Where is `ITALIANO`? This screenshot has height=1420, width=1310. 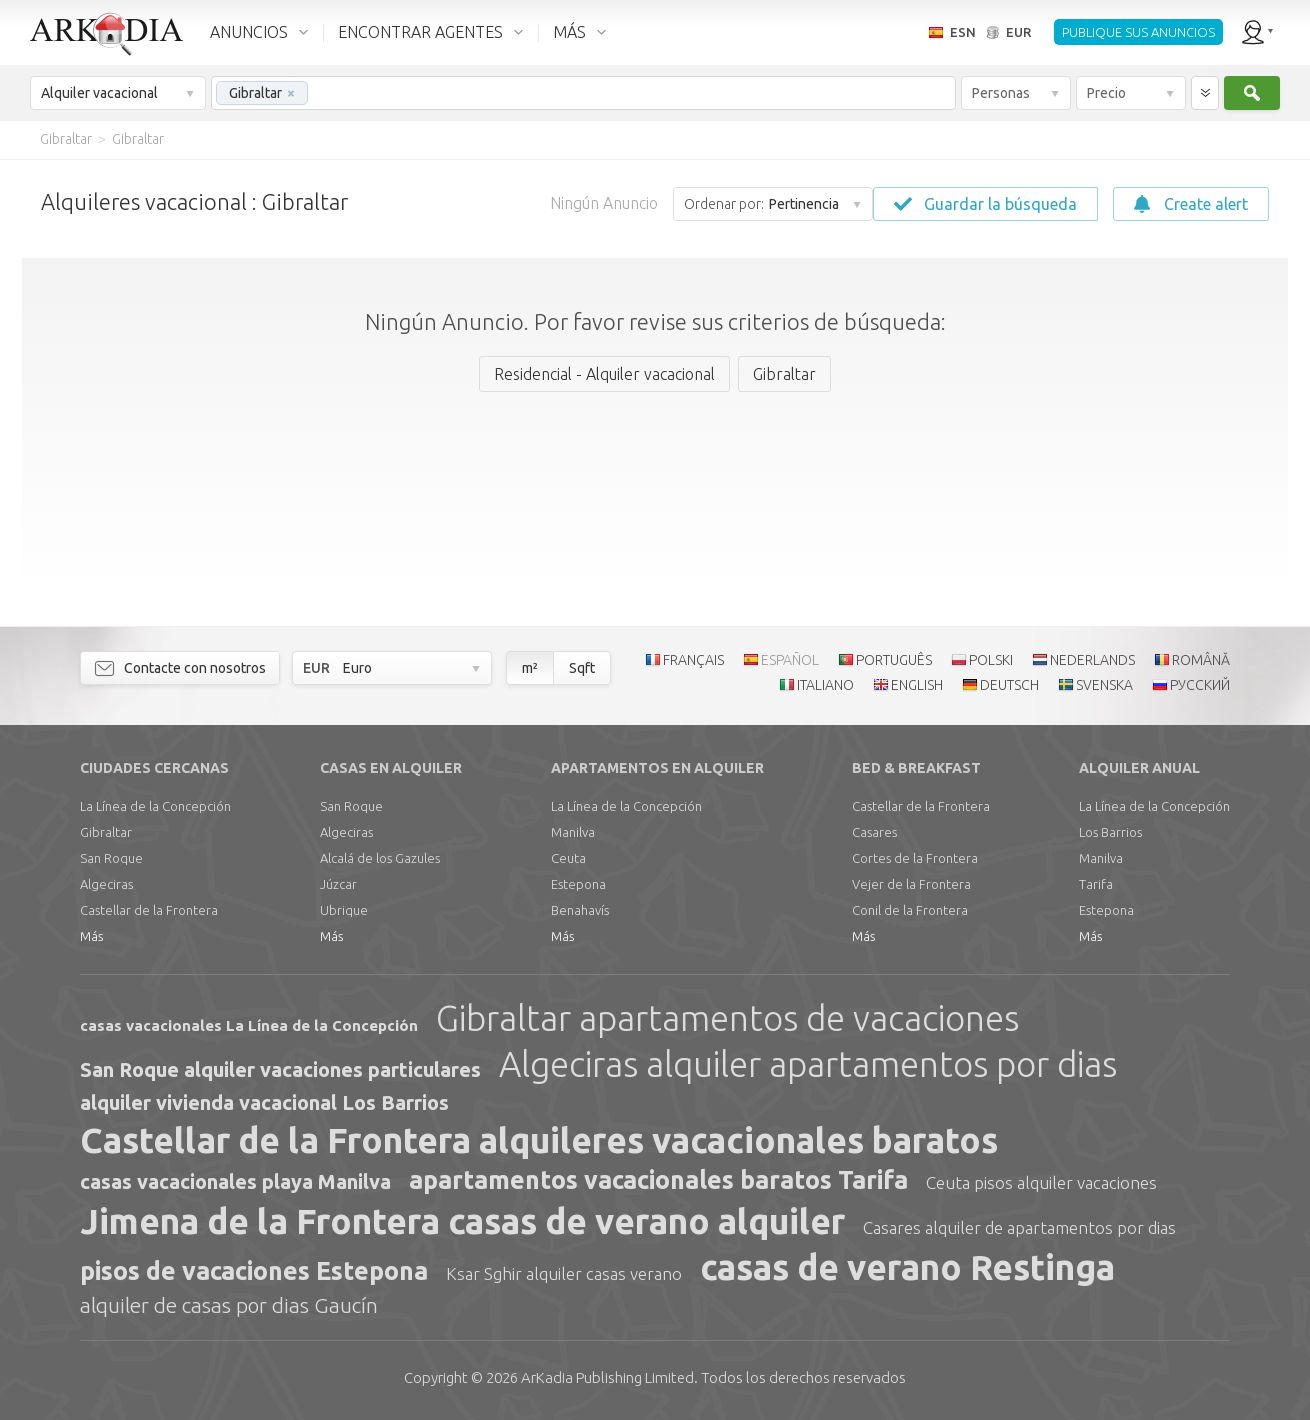
ITALIANO is located at coordinates (825, 685).